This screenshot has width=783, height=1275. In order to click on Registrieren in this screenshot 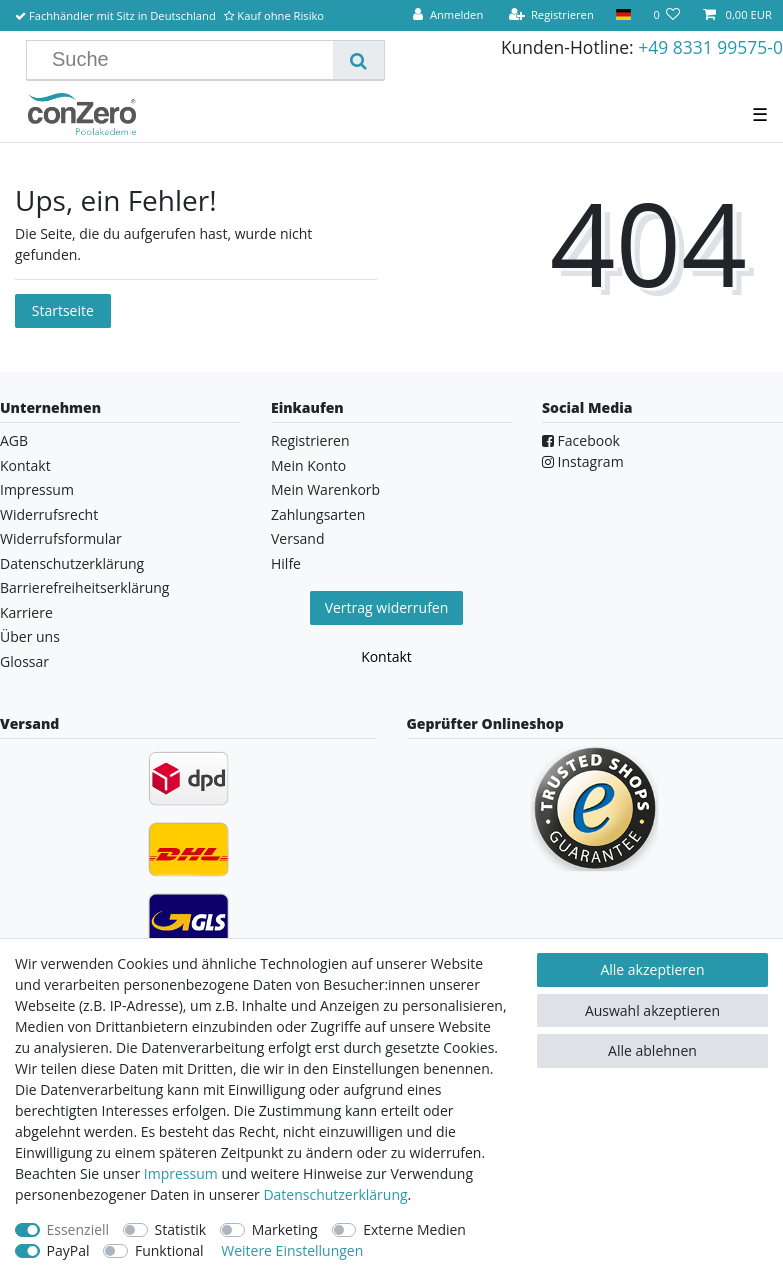, I will do `click(310, 440)`.